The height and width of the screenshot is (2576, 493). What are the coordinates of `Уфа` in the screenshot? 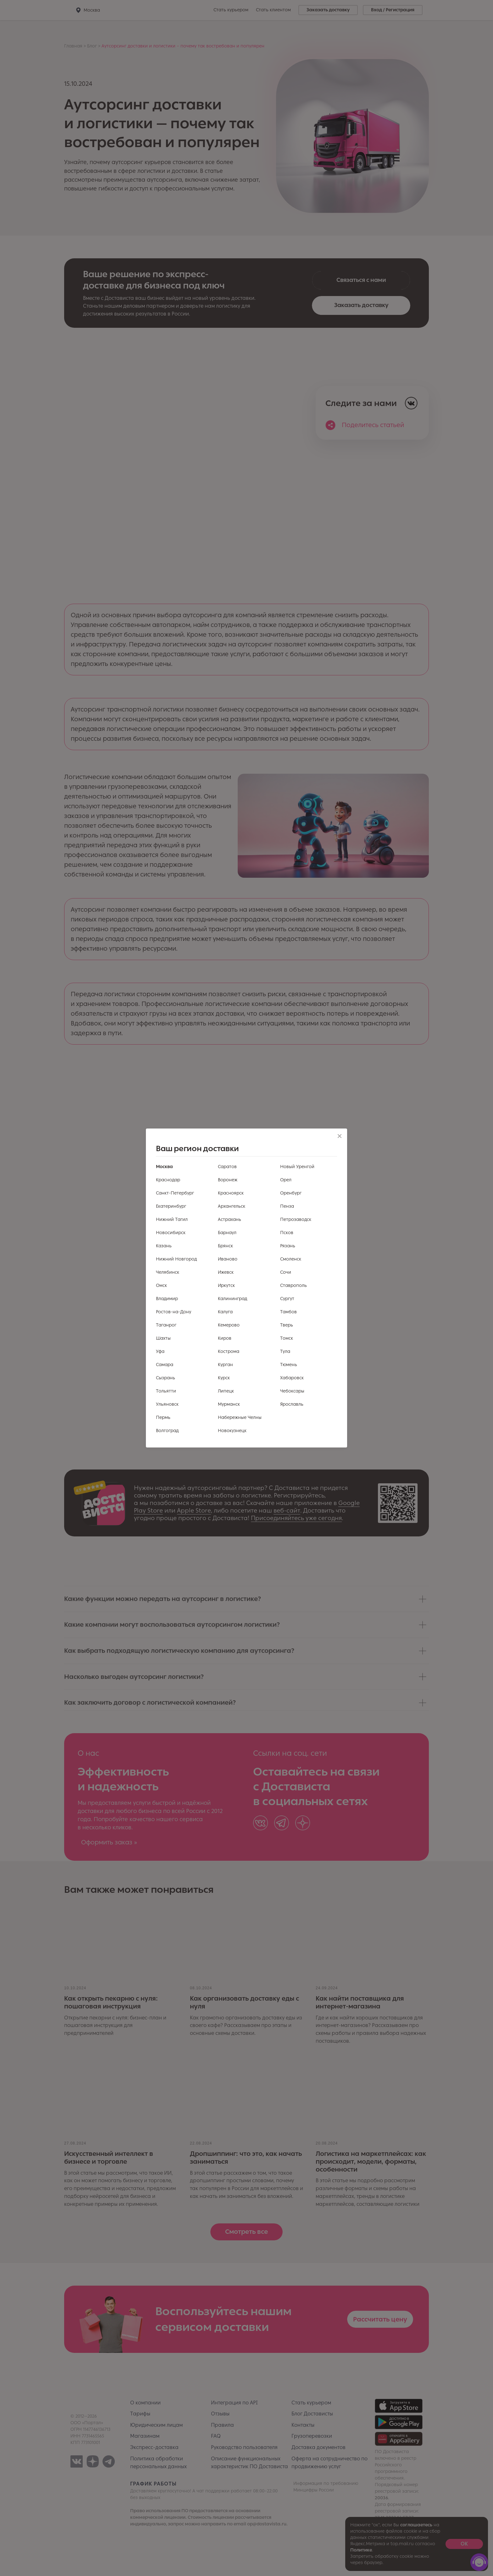 It's located at (160, 1351).